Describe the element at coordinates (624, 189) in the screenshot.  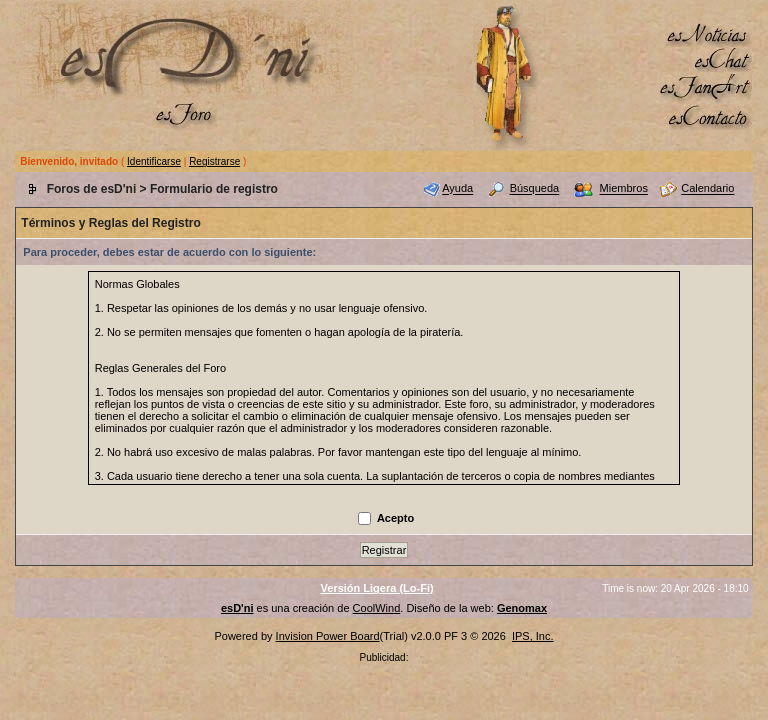
I see `Miembros` at that location.